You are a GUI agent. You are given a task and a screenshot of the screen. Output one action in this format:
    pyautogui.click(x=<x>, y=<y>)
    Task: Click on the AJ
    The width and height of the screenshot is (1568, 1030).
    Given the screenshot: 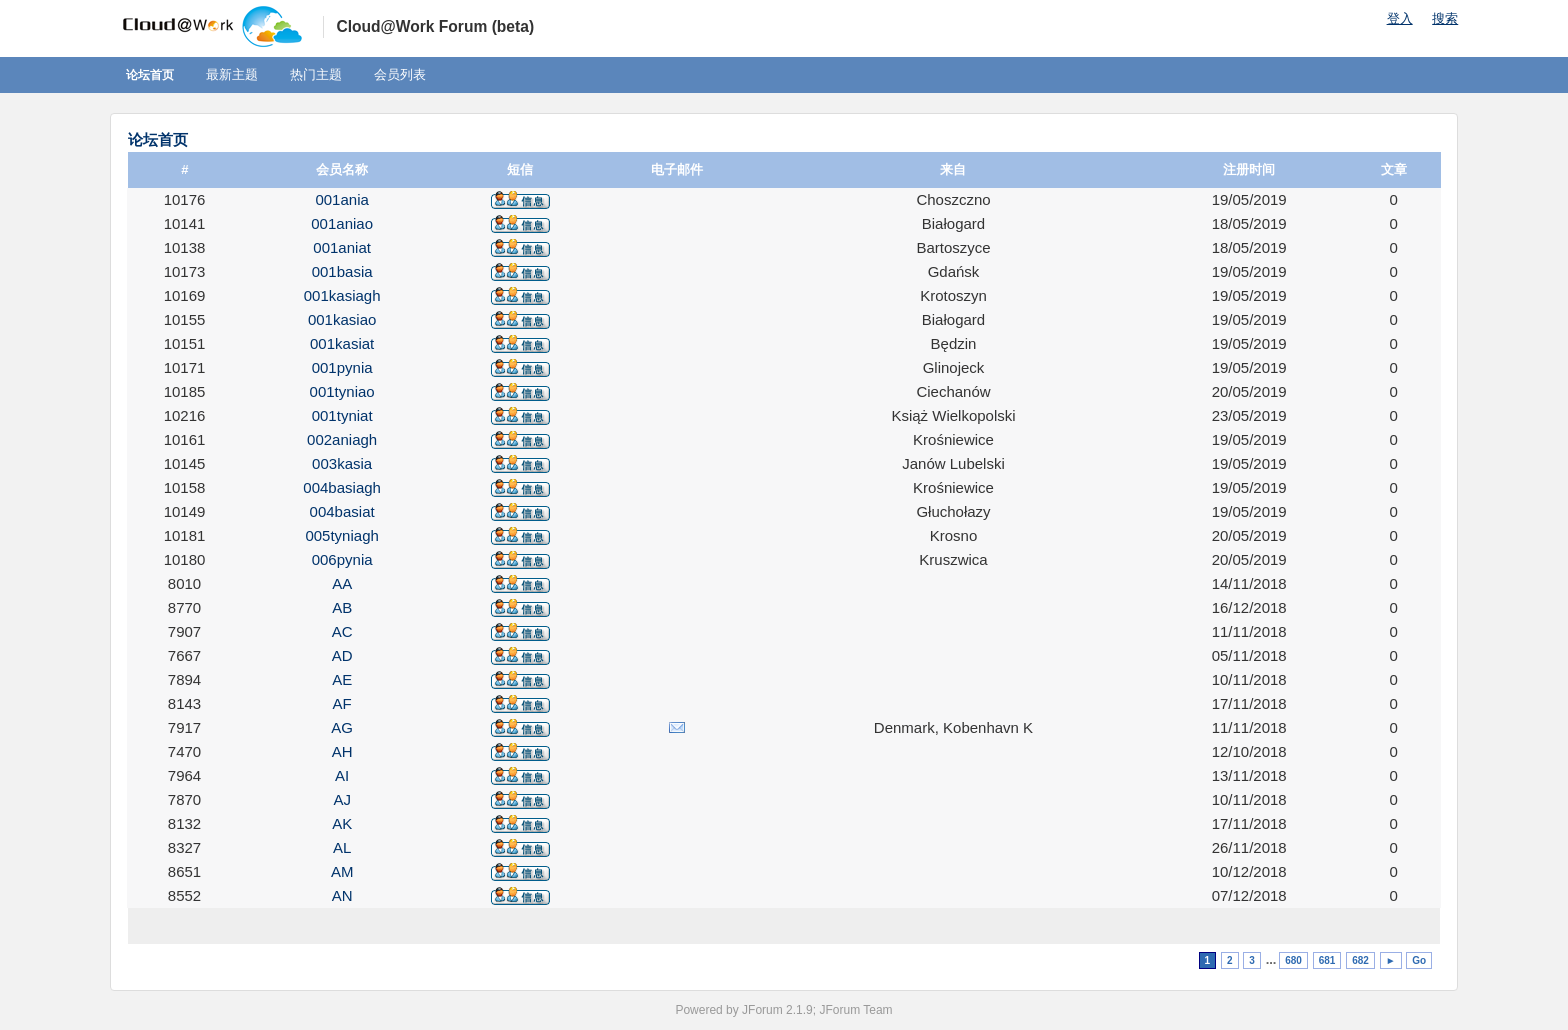 What is the action you would take?
    pyautogui.click(x=342, y=799)
    